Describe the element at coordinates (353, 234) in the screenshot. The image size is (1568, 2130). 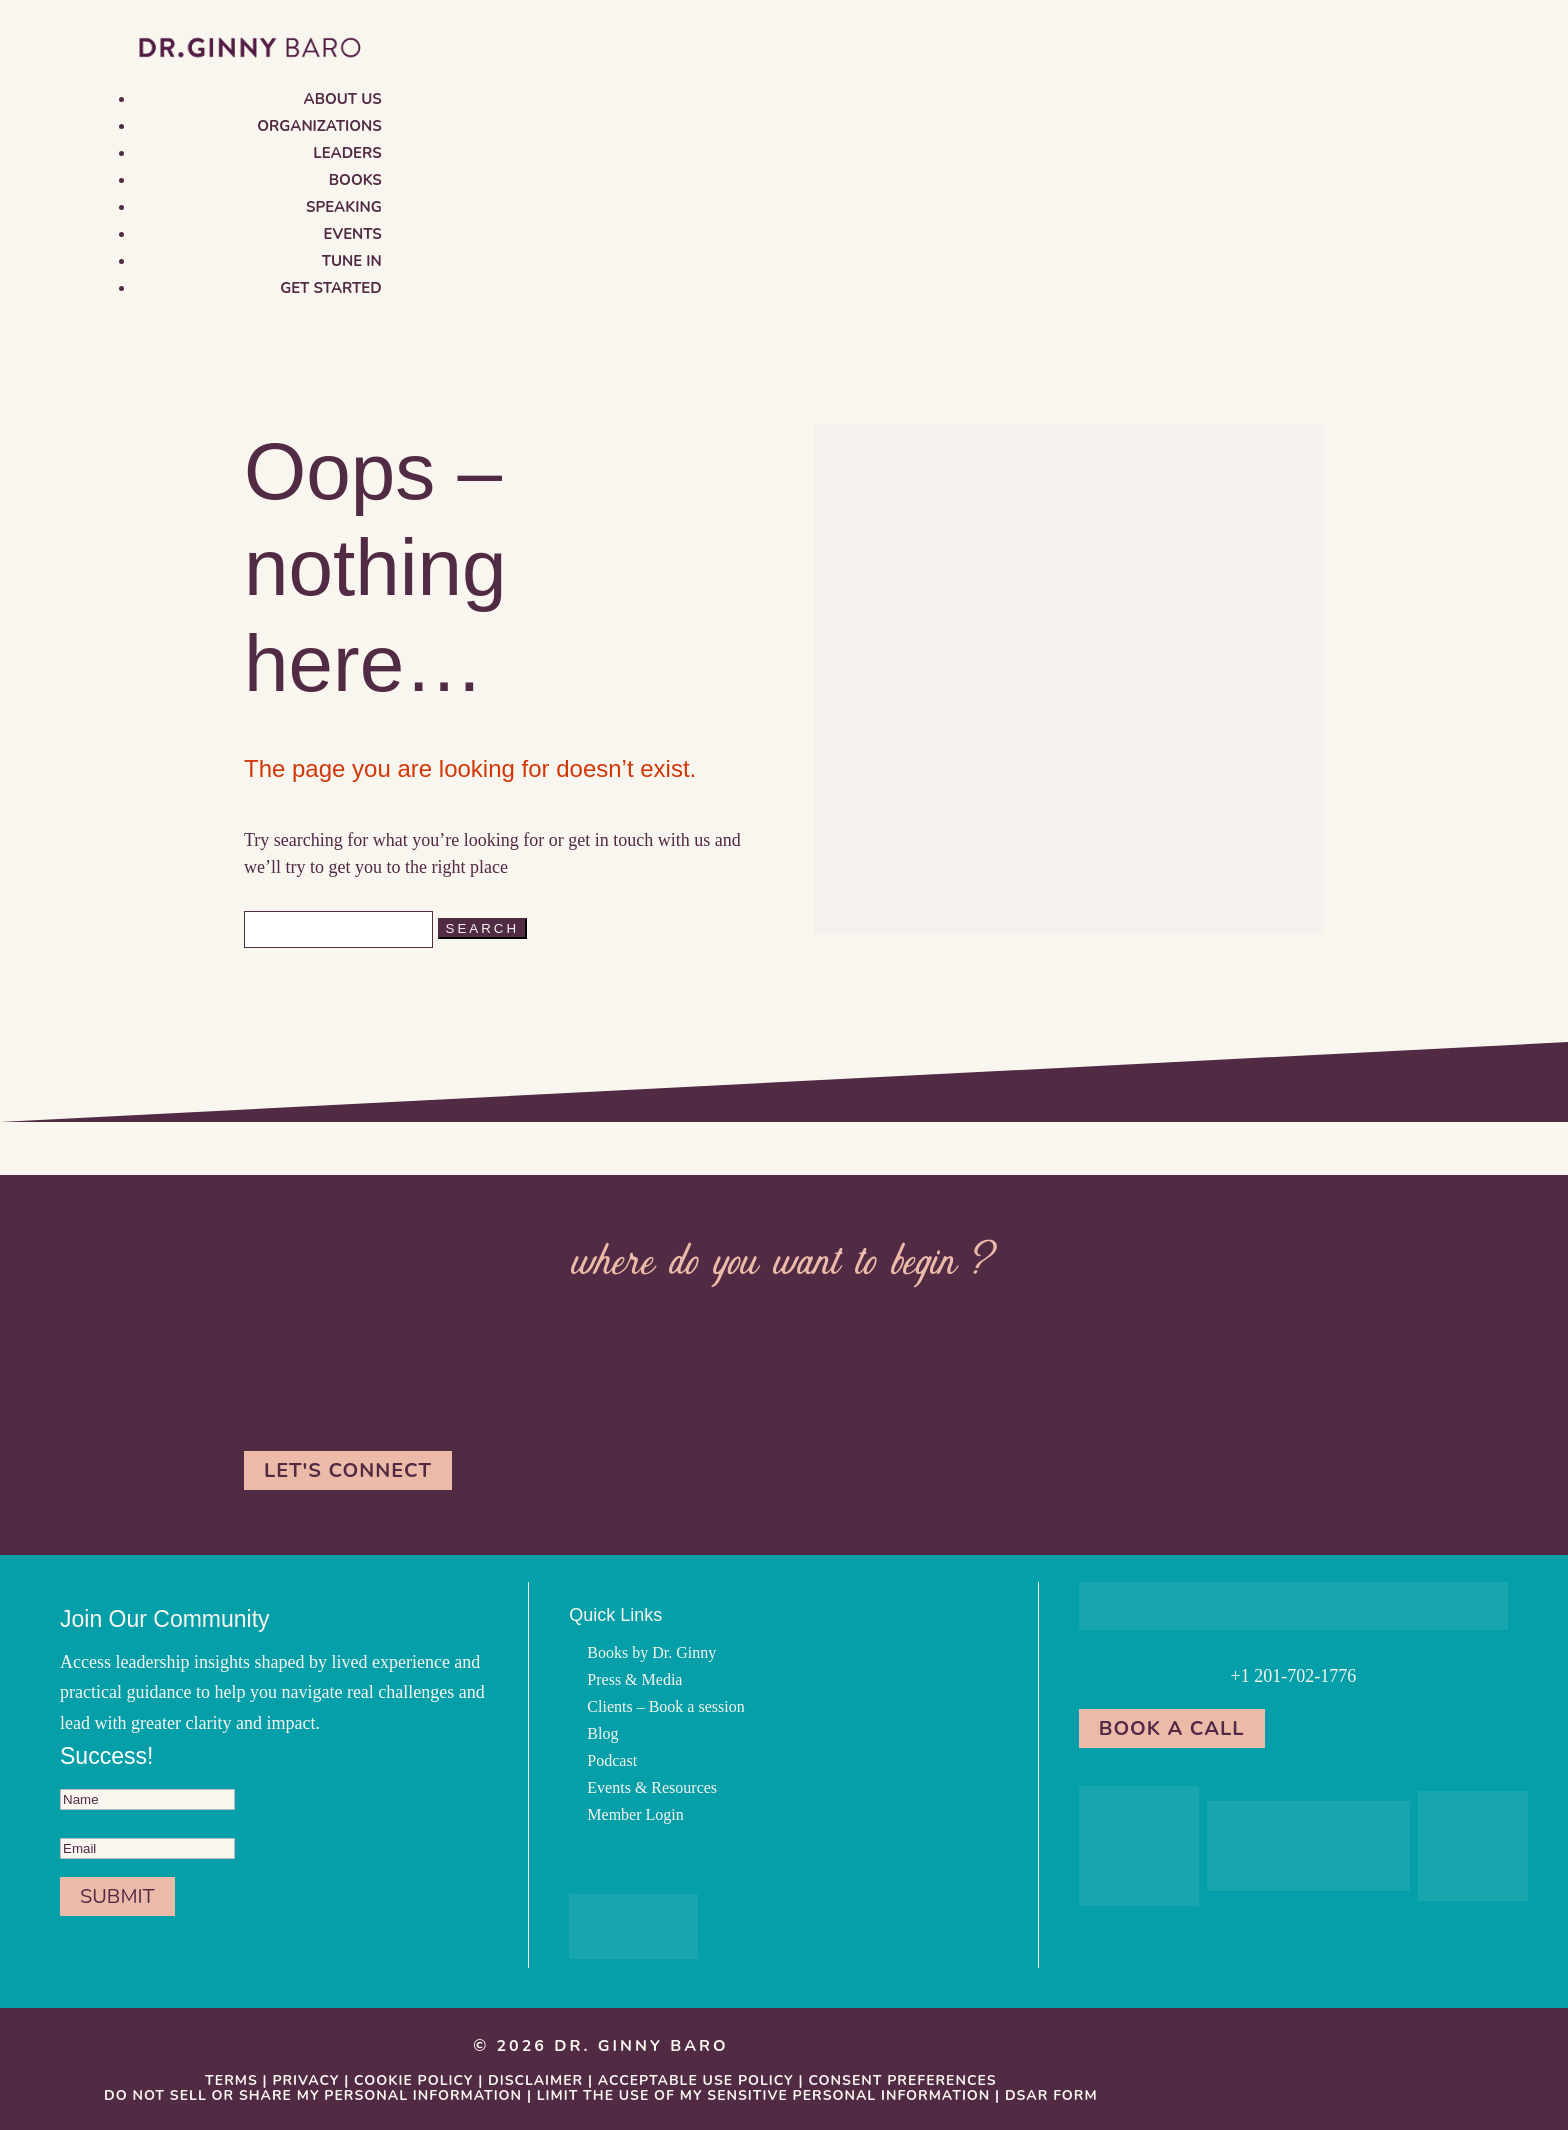
I see `Events` at that location.